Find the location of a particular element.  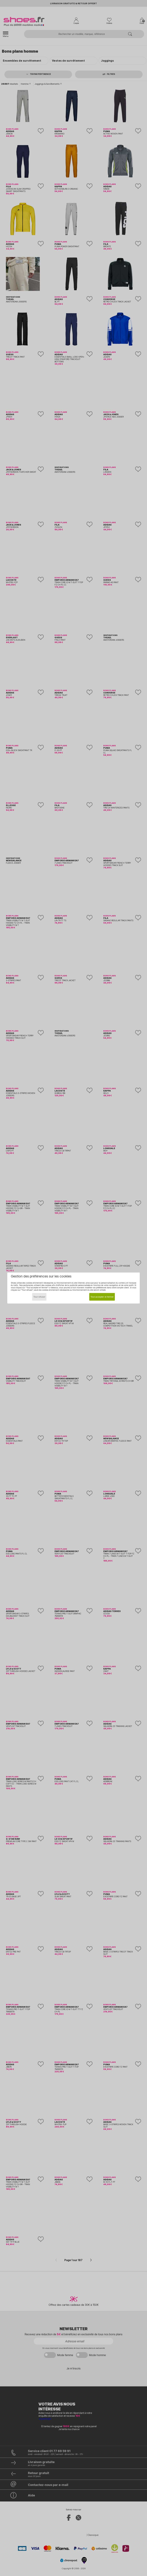

Tout accepter et fermer is located at coordinates (102, 1297).